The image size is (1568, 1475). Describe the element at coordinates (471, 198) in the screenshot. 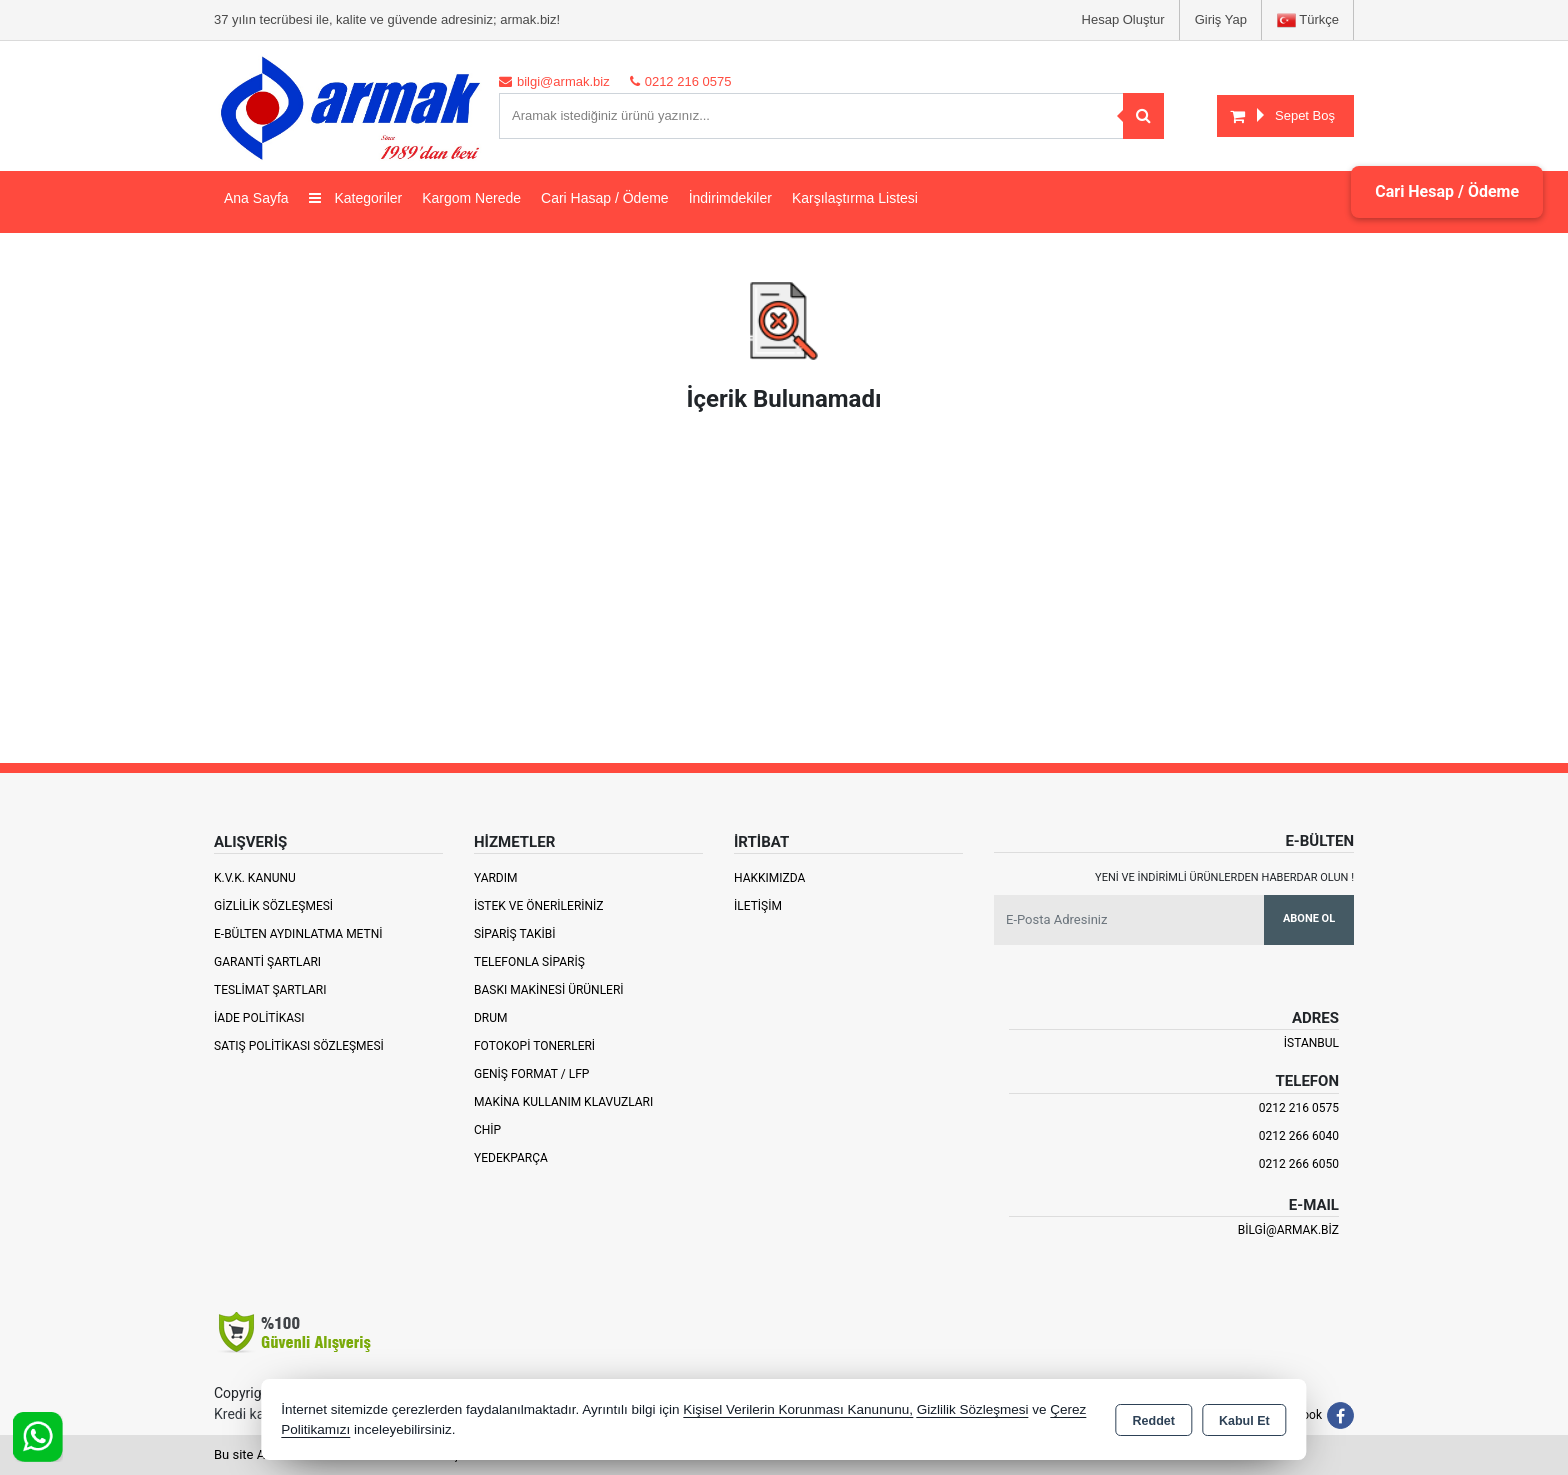

I see `Kargom Nerede` at that location.